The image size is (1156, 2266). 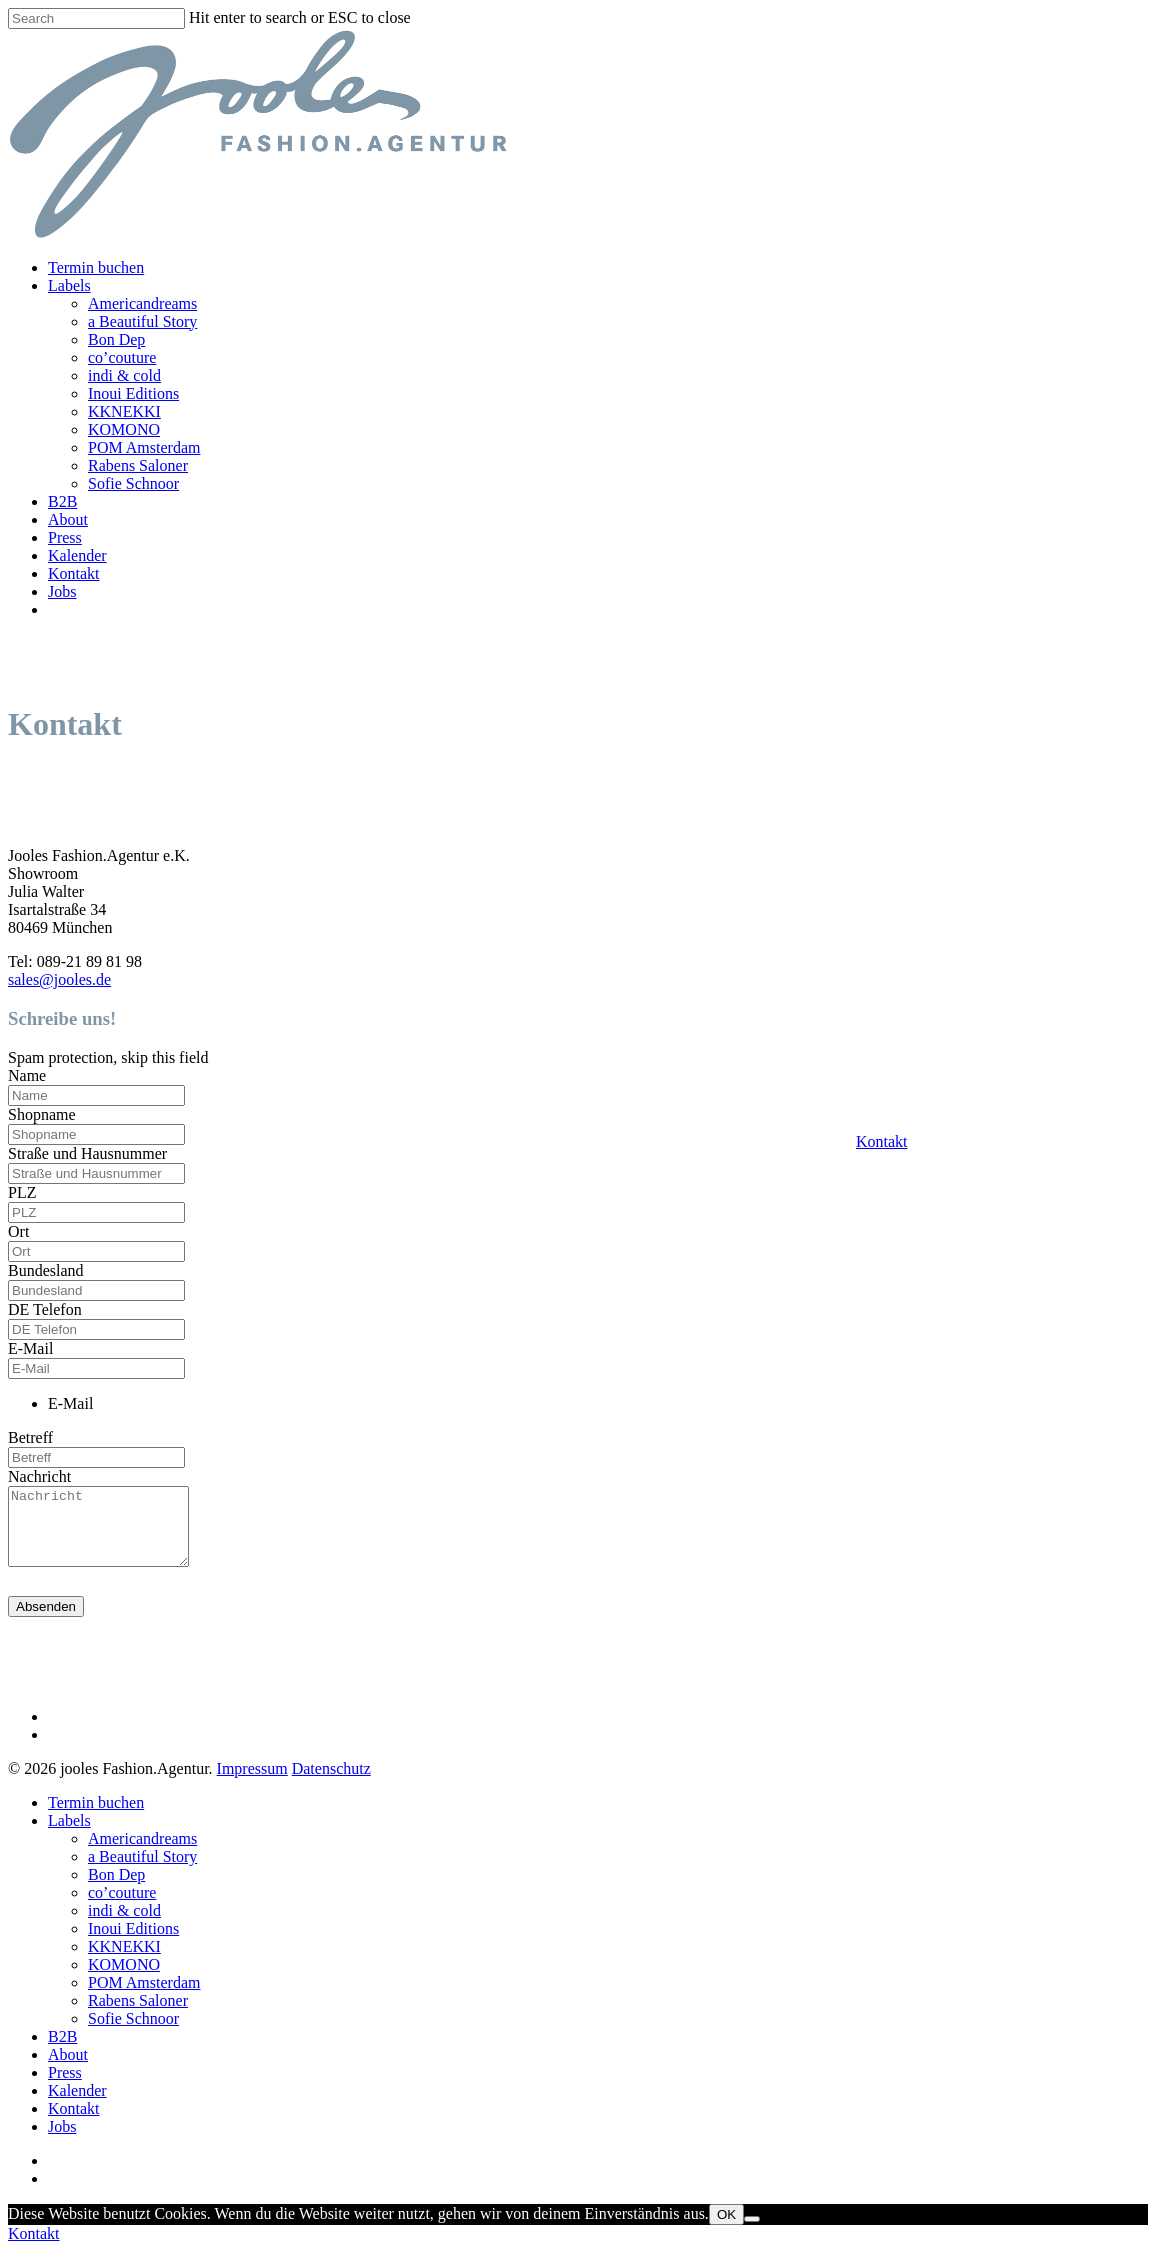 What do you see at coordinates (116, 339) in the screenshot?
I see `Bon Dep` at bounding box center [116, 339].